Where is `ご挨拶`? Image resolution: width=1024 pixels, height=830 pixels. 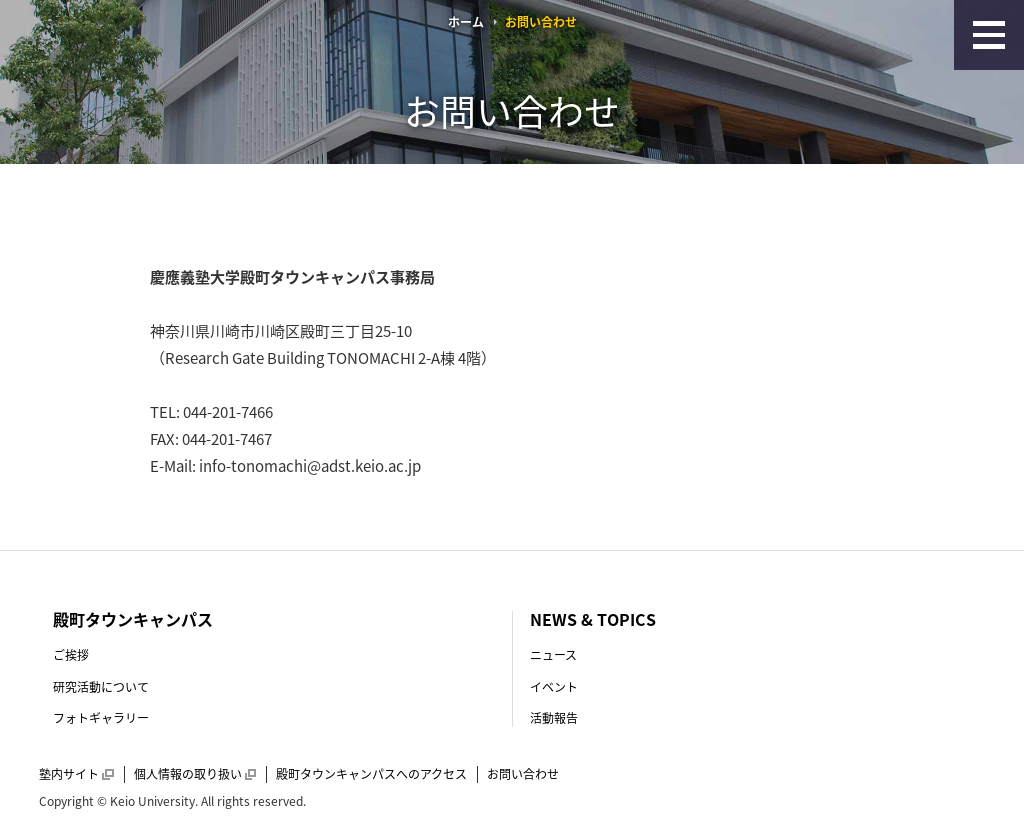
ご挨拶 is located at coordinates (71, 655).